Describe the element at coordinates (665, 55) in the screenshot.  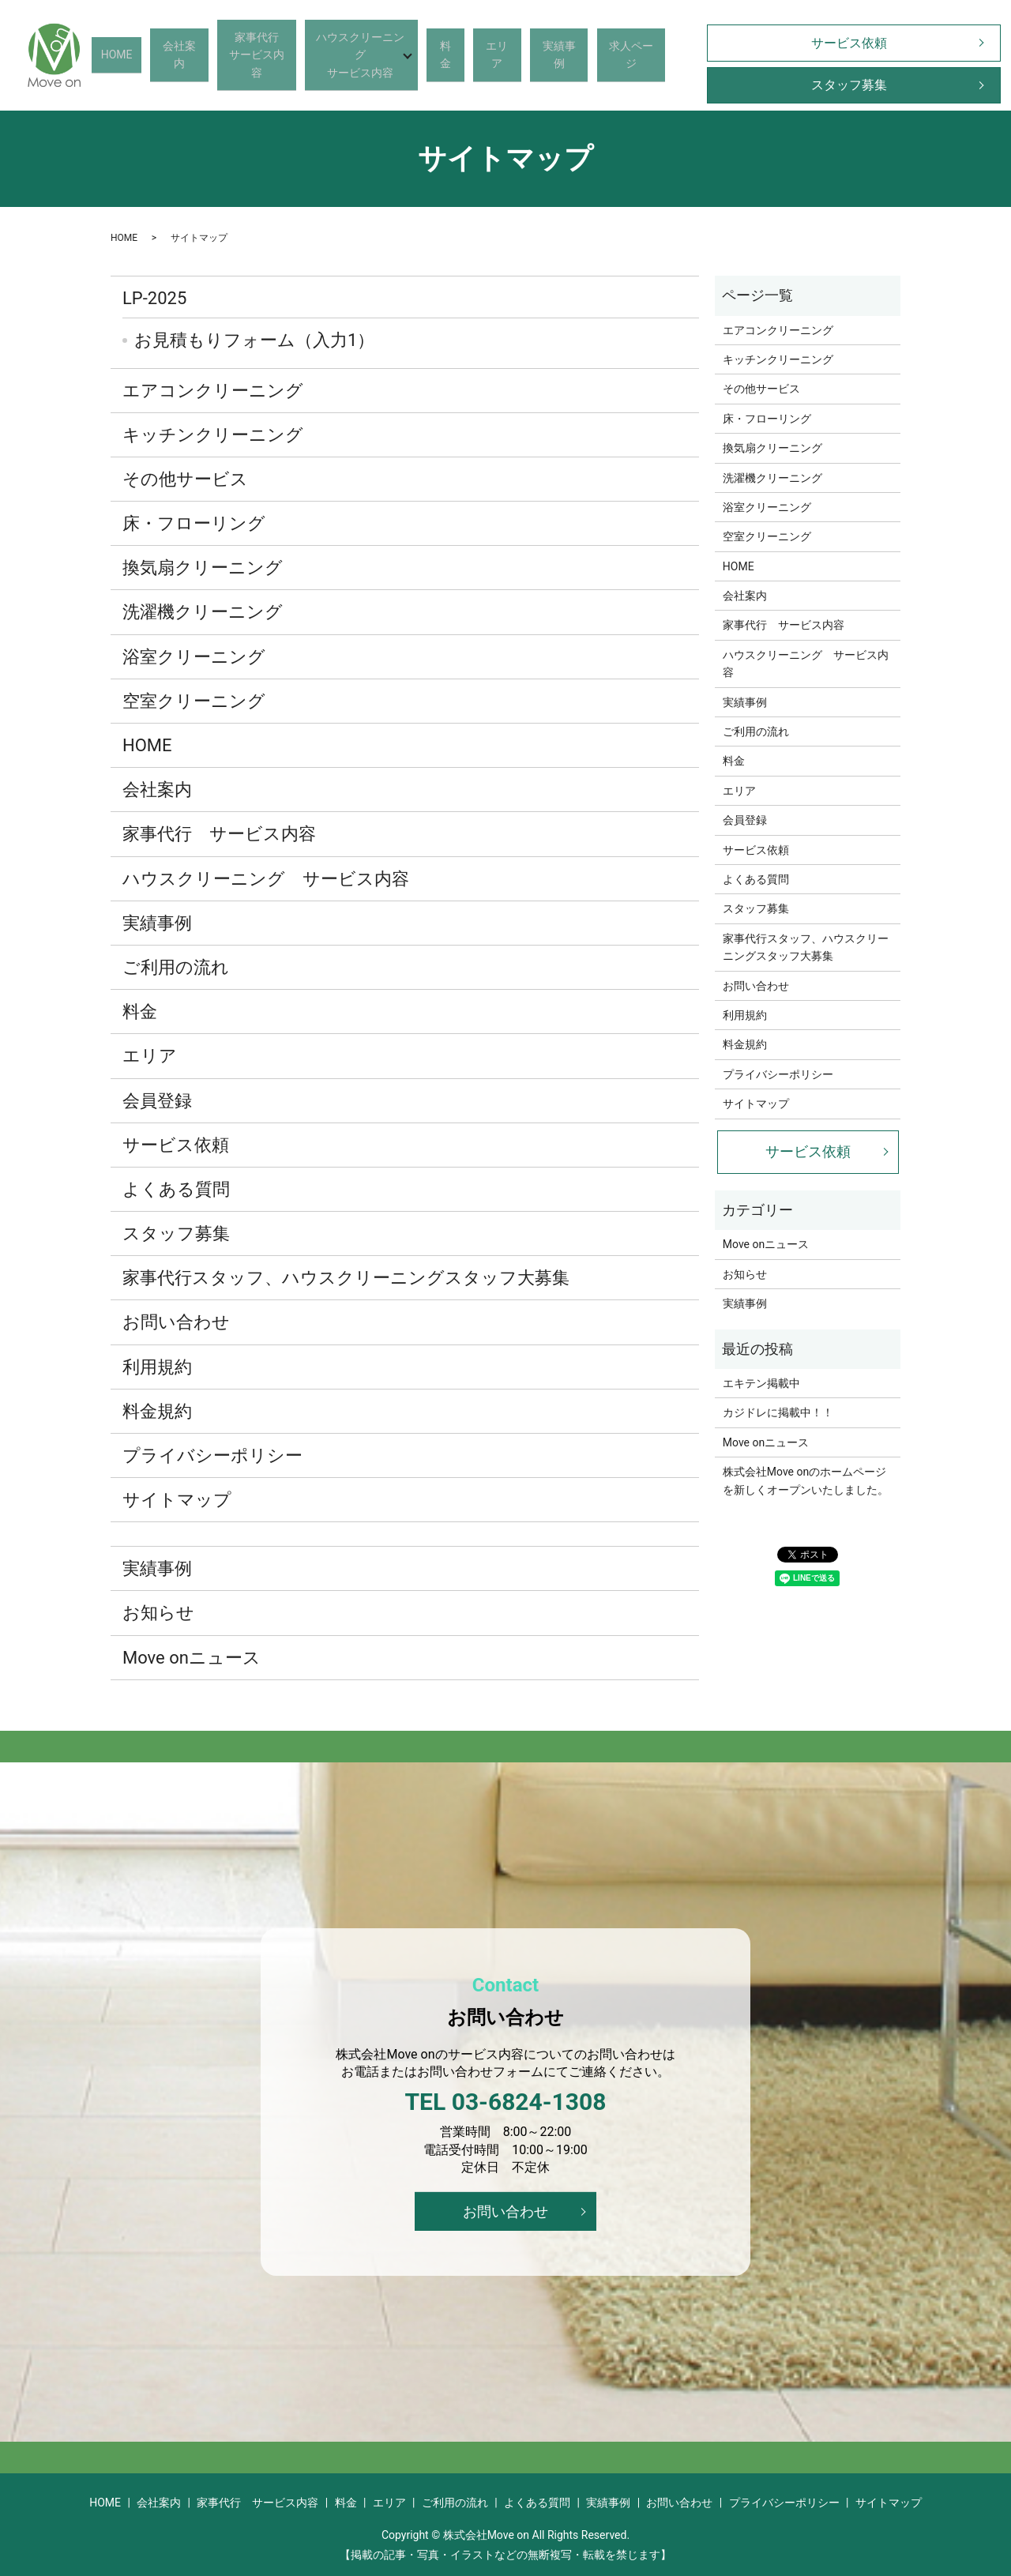
I see `search` at that location.